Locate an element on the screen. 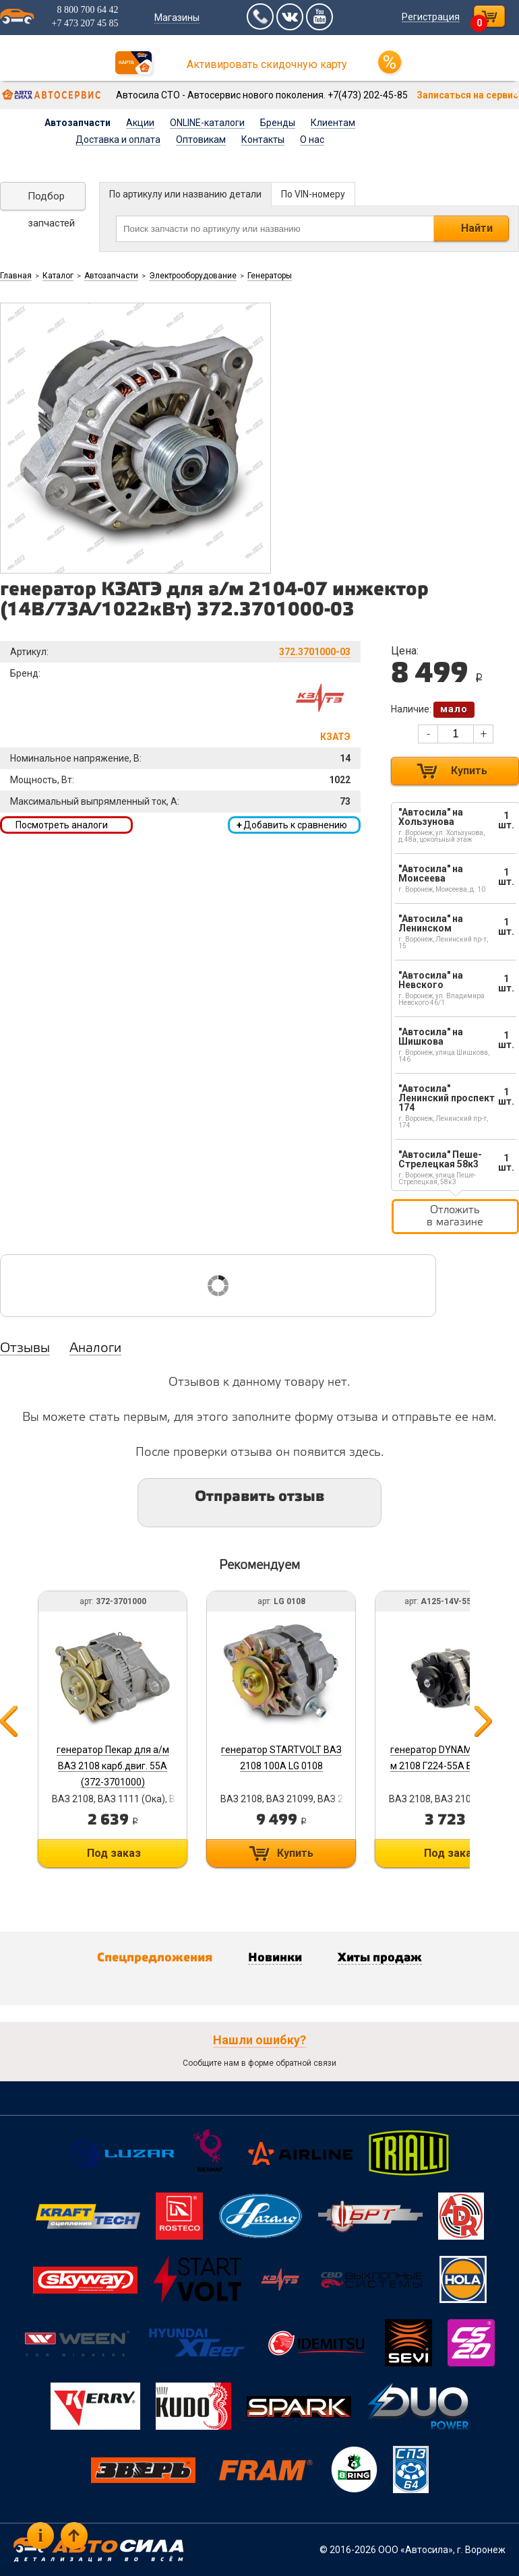  Регистрация is located at coordinates (431, 16).